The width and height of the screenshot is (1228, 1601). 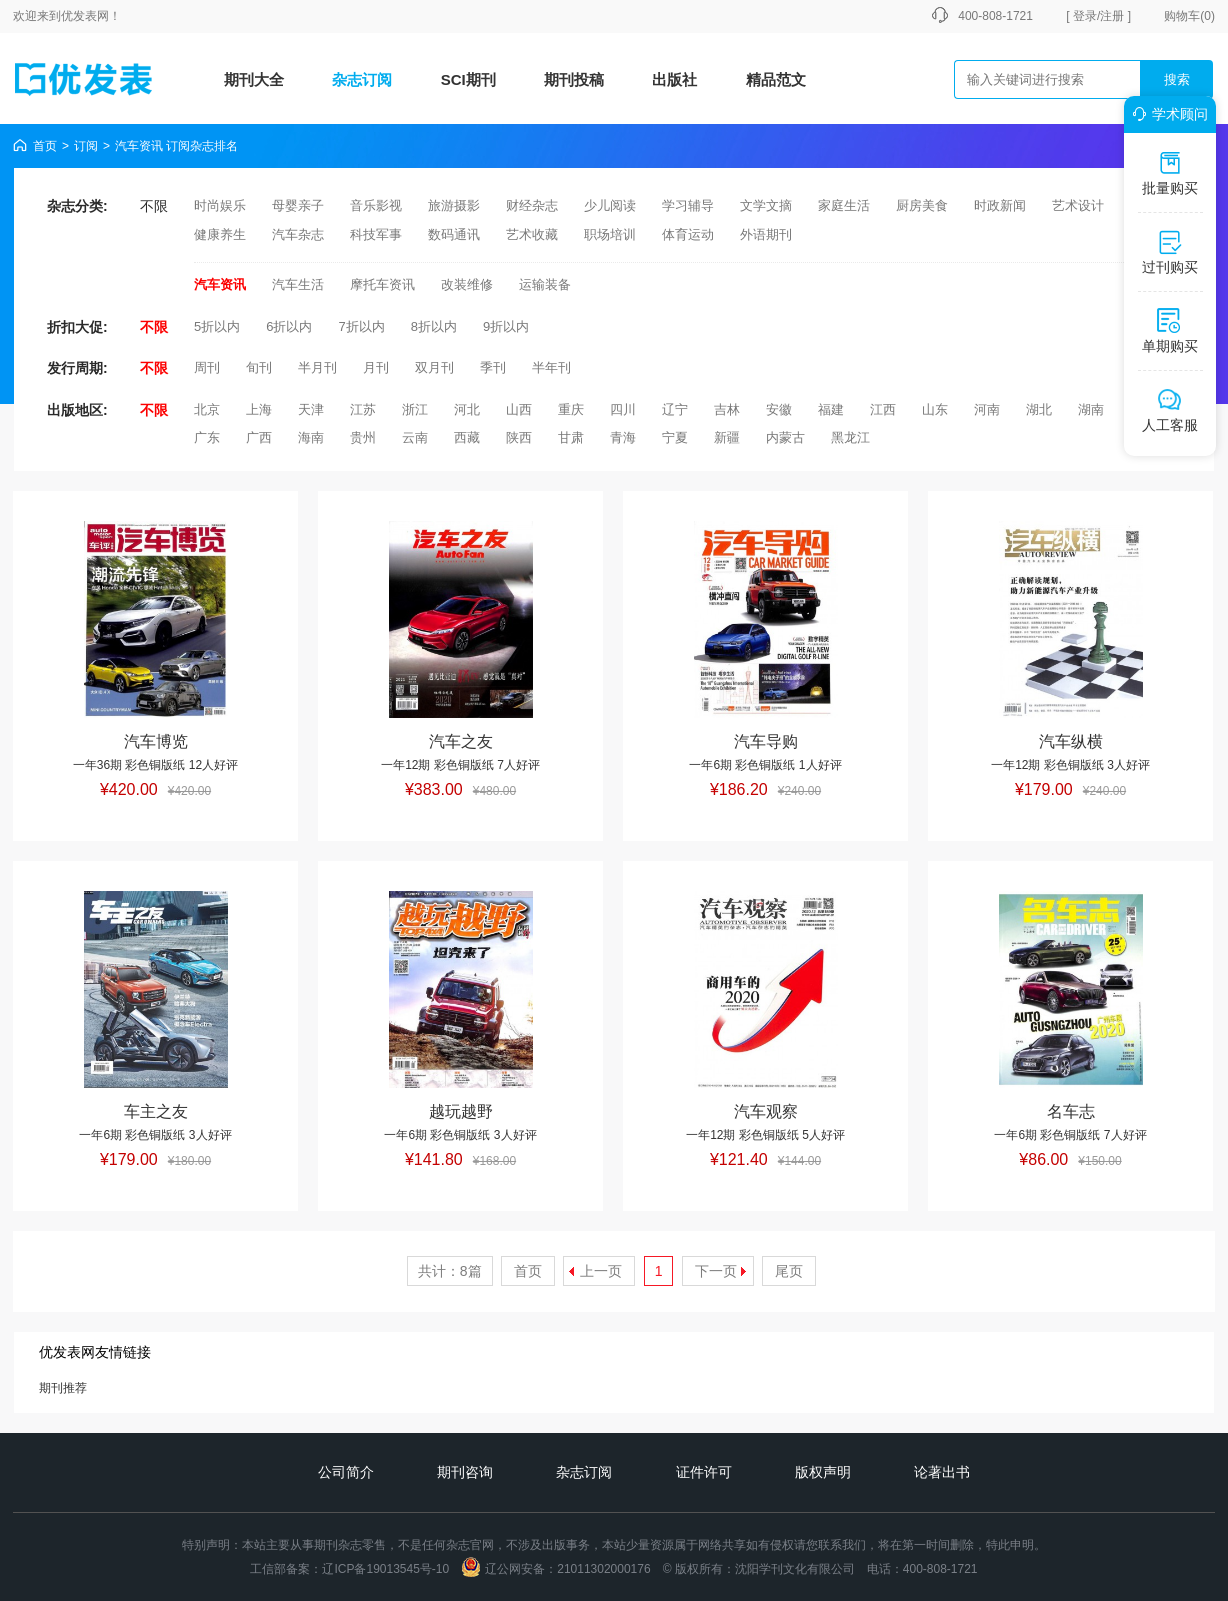 I want to click on 汽车杂志, so click(x=298, y=234).